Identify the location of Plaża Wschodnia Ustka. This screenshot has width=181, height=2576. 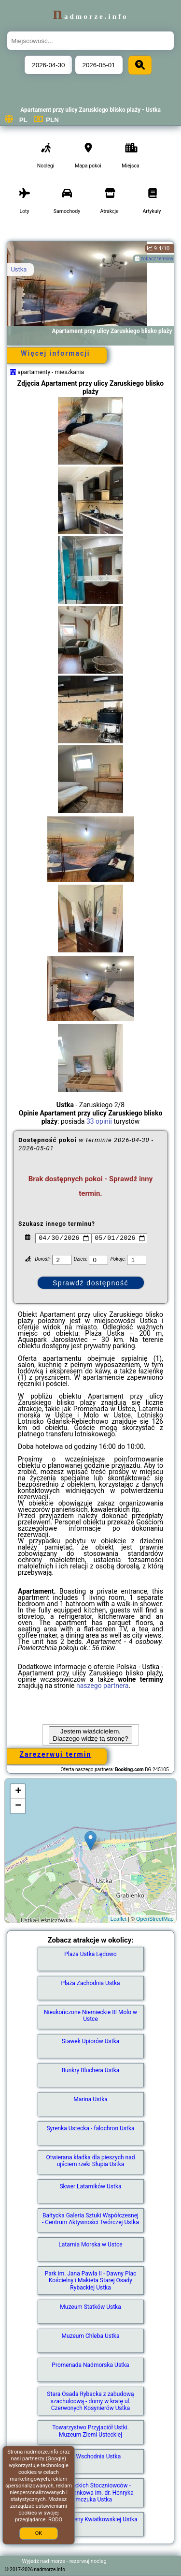
(90, 2456).